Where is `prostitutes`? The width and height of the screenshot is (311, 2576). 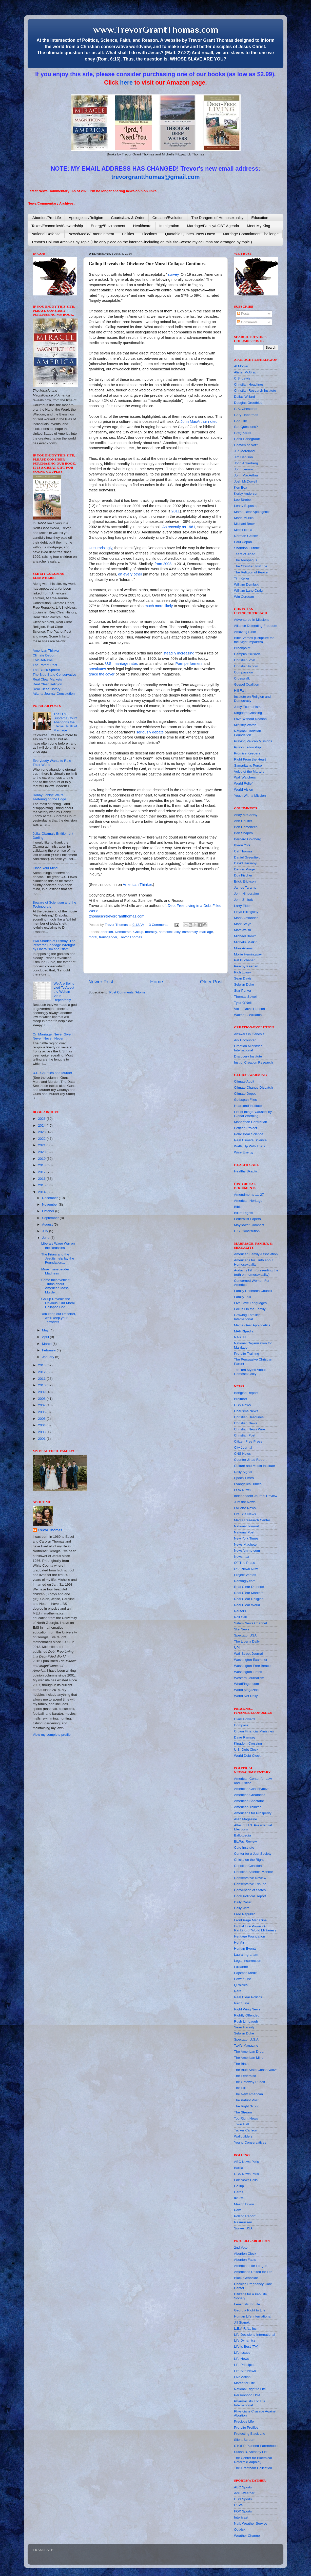 prostitutes is located at coordinates (97, 669).